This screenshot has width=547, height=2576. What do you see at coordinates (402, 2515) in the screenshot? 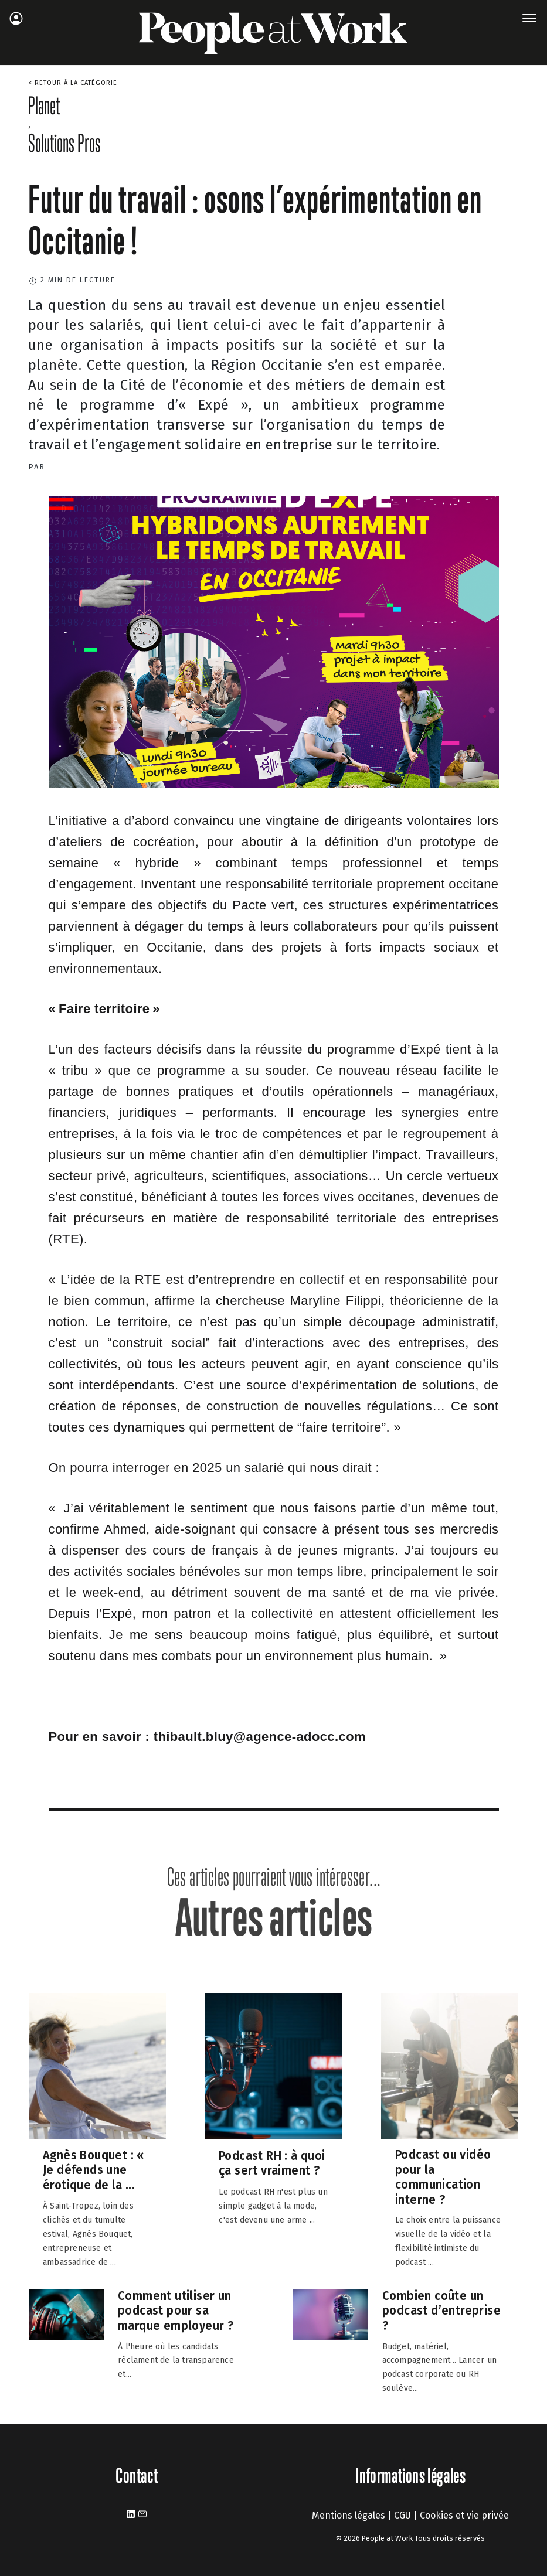
I see `CGU` at bounding box center [402, 2515].